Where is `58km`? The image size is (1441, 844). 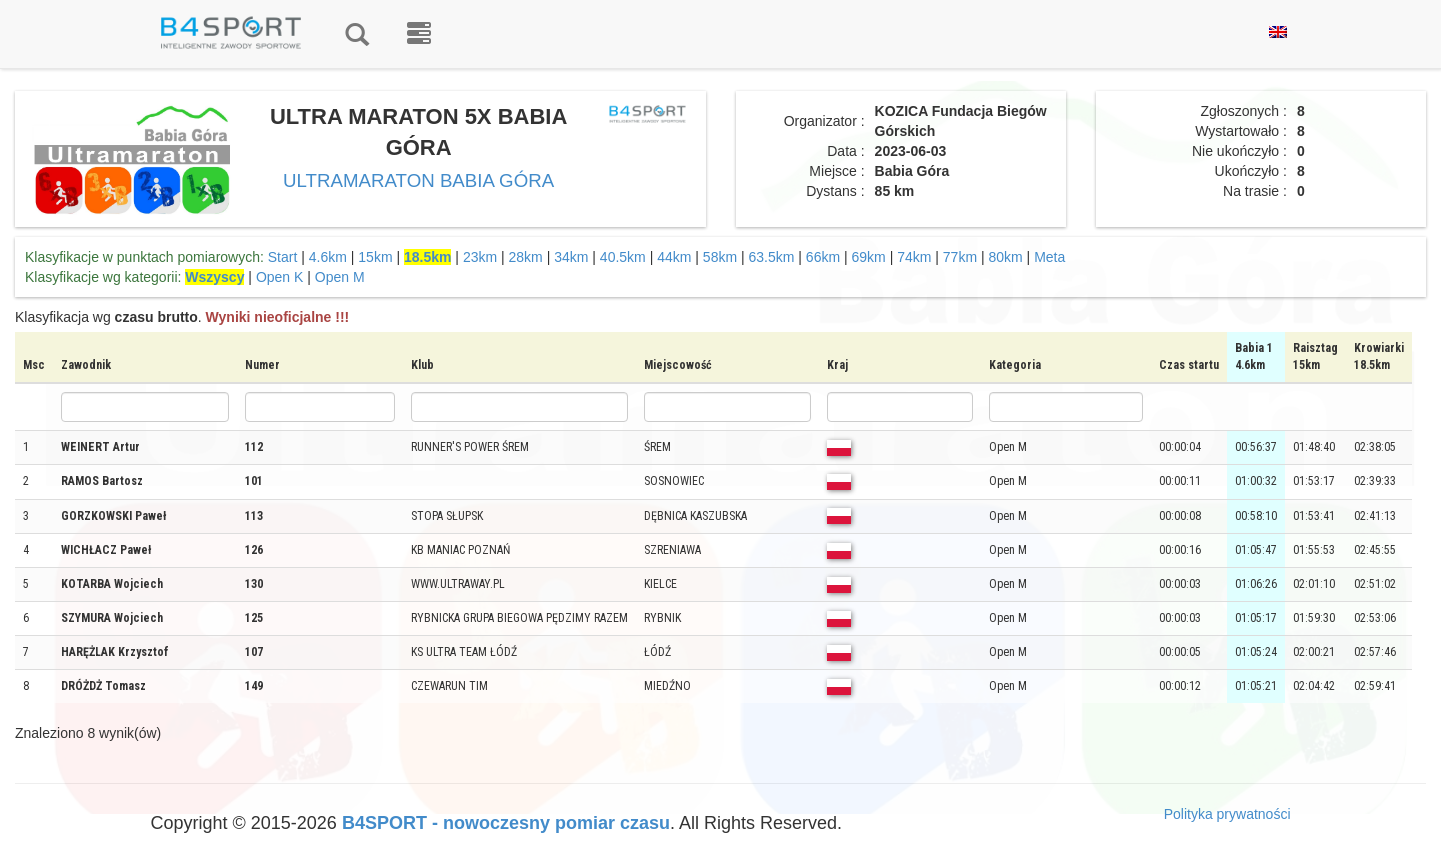 58km is located at coordinates (720, 257).